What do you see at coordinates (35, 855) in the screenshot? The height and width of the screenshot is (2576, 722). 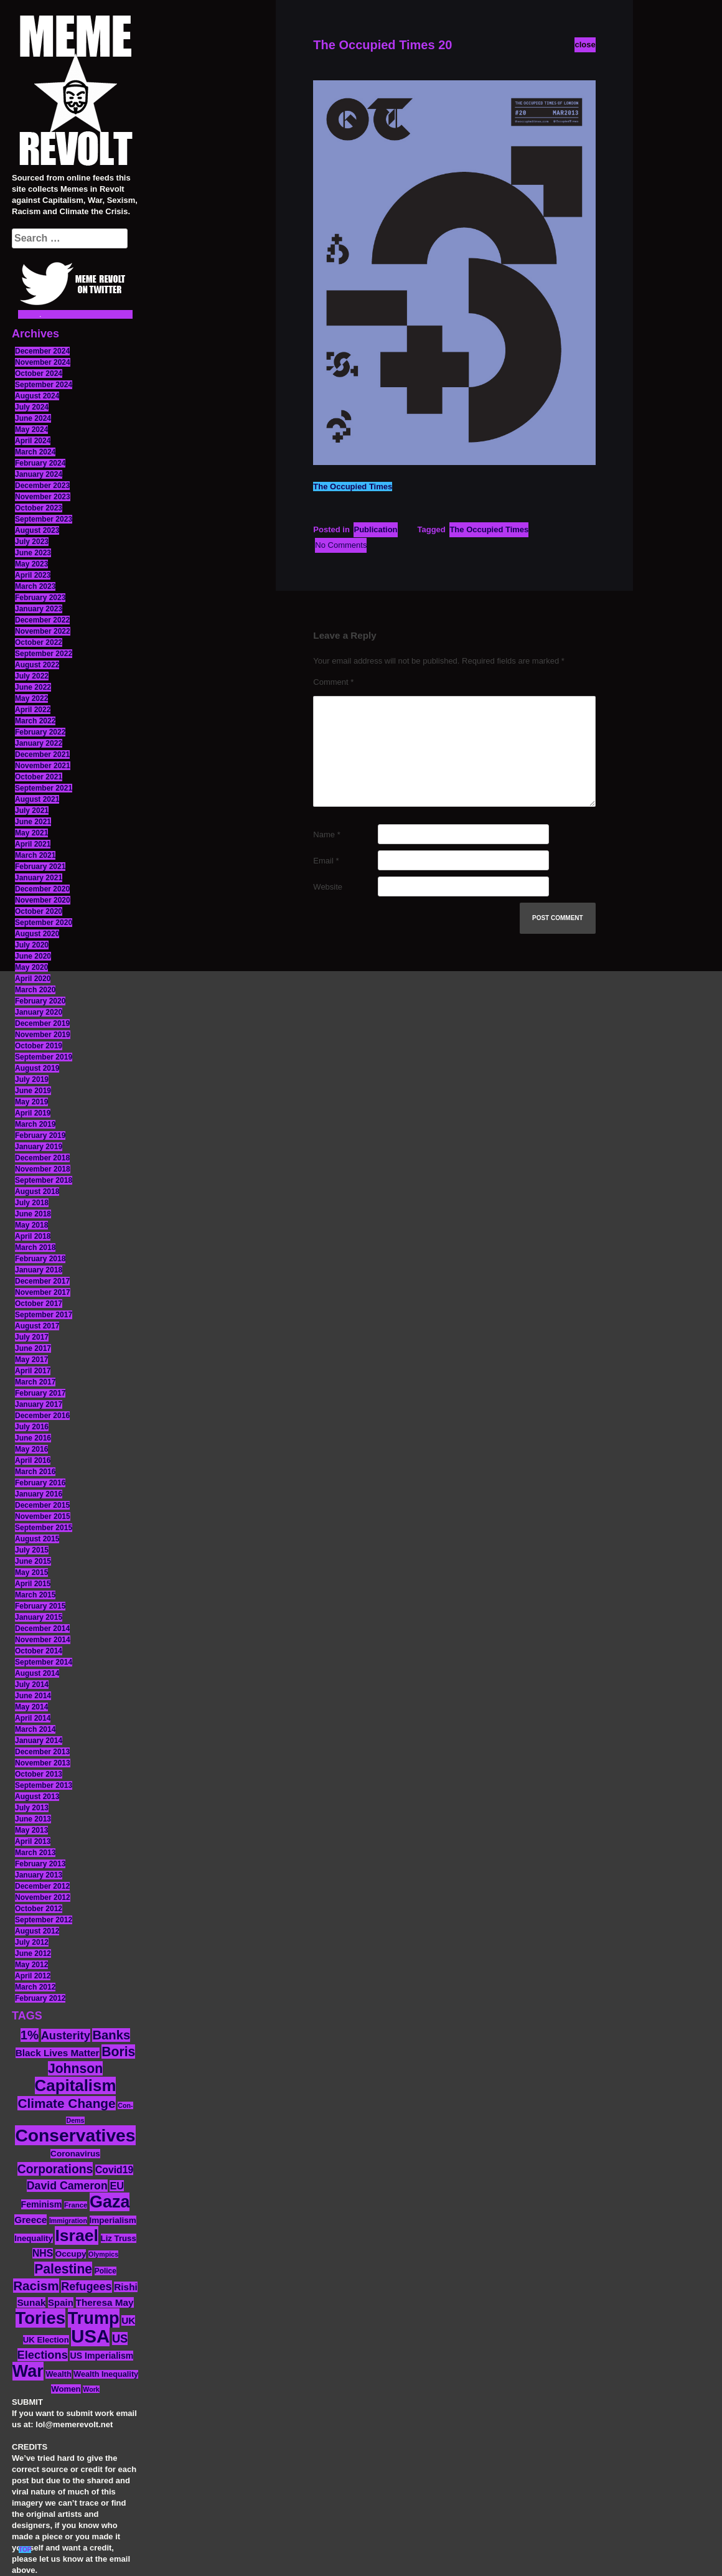 I see `March 2021` at bounding box center [35, 855].